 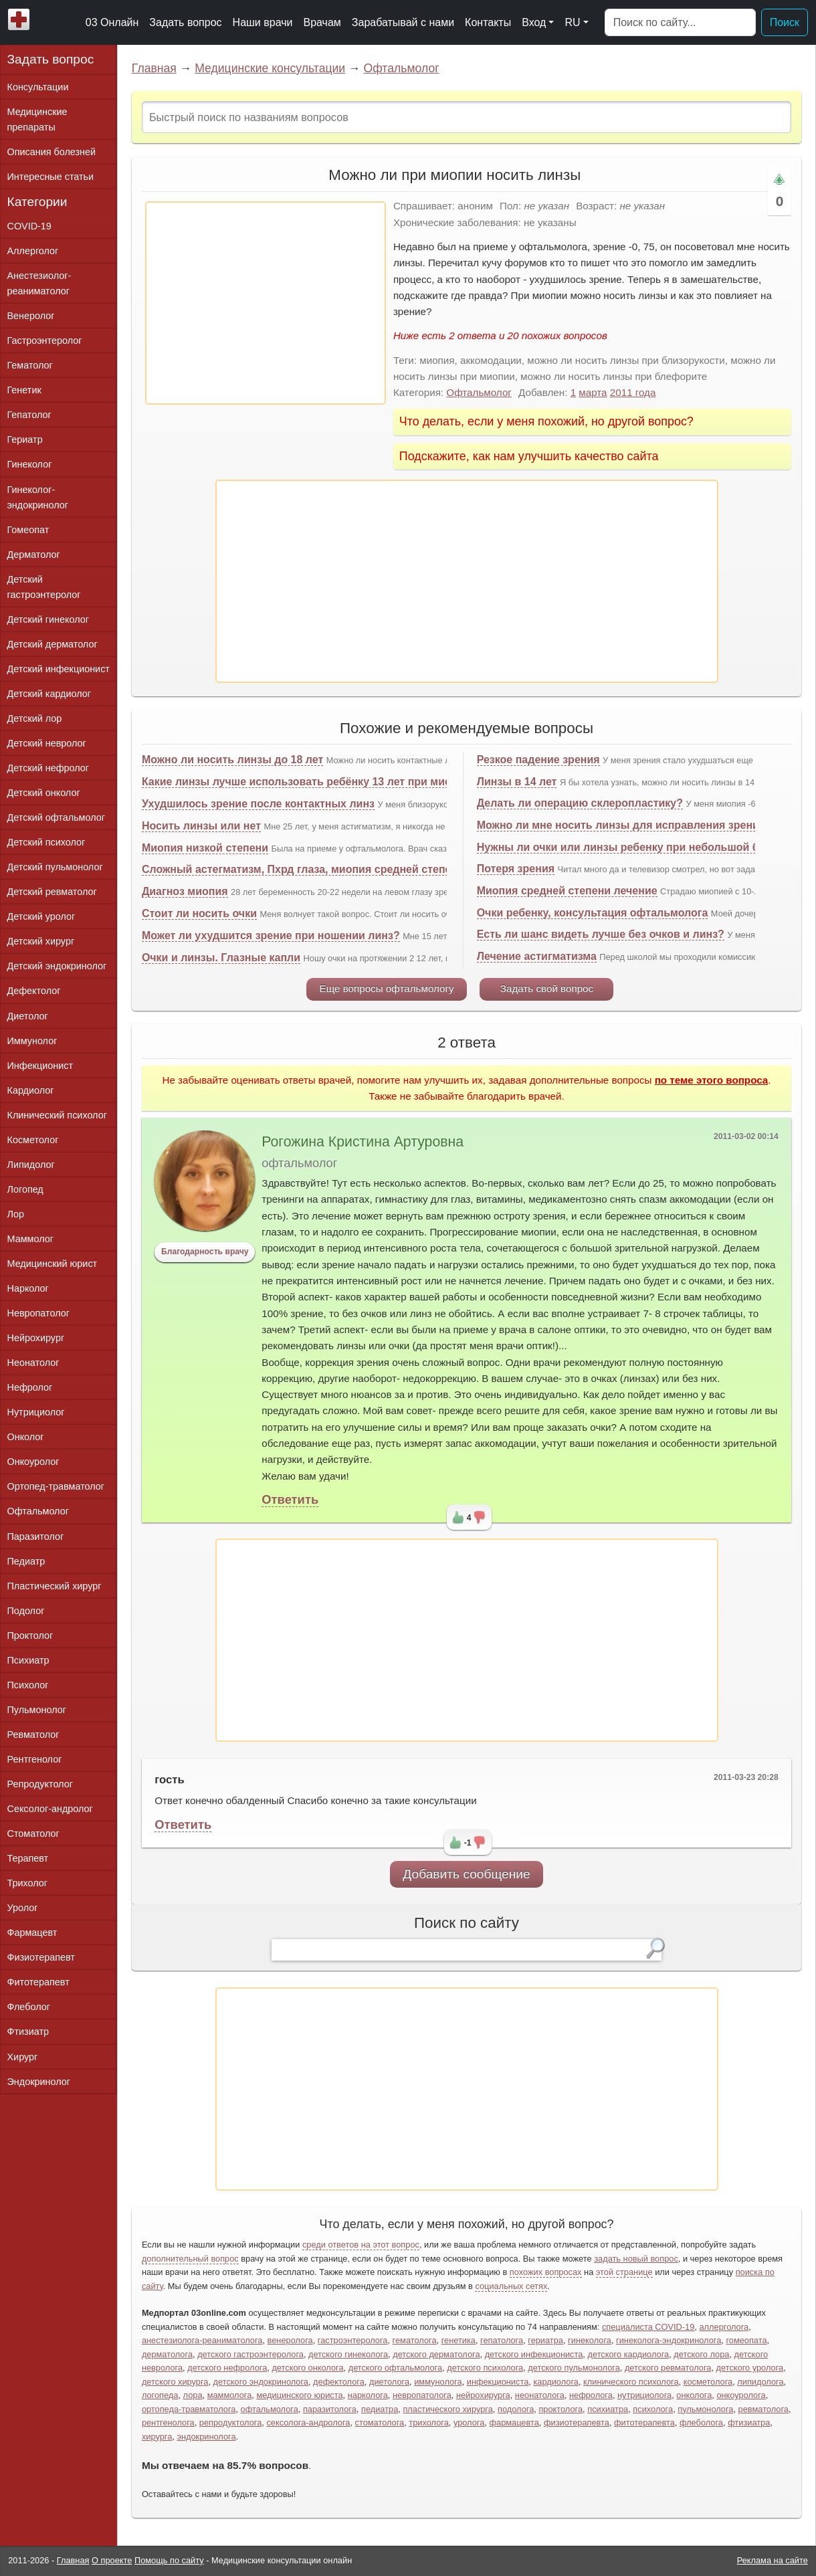 What do you see at coordinates (112, 2560) in the screenshot?
I see `О проекте` at bounding box center [112, 2560].